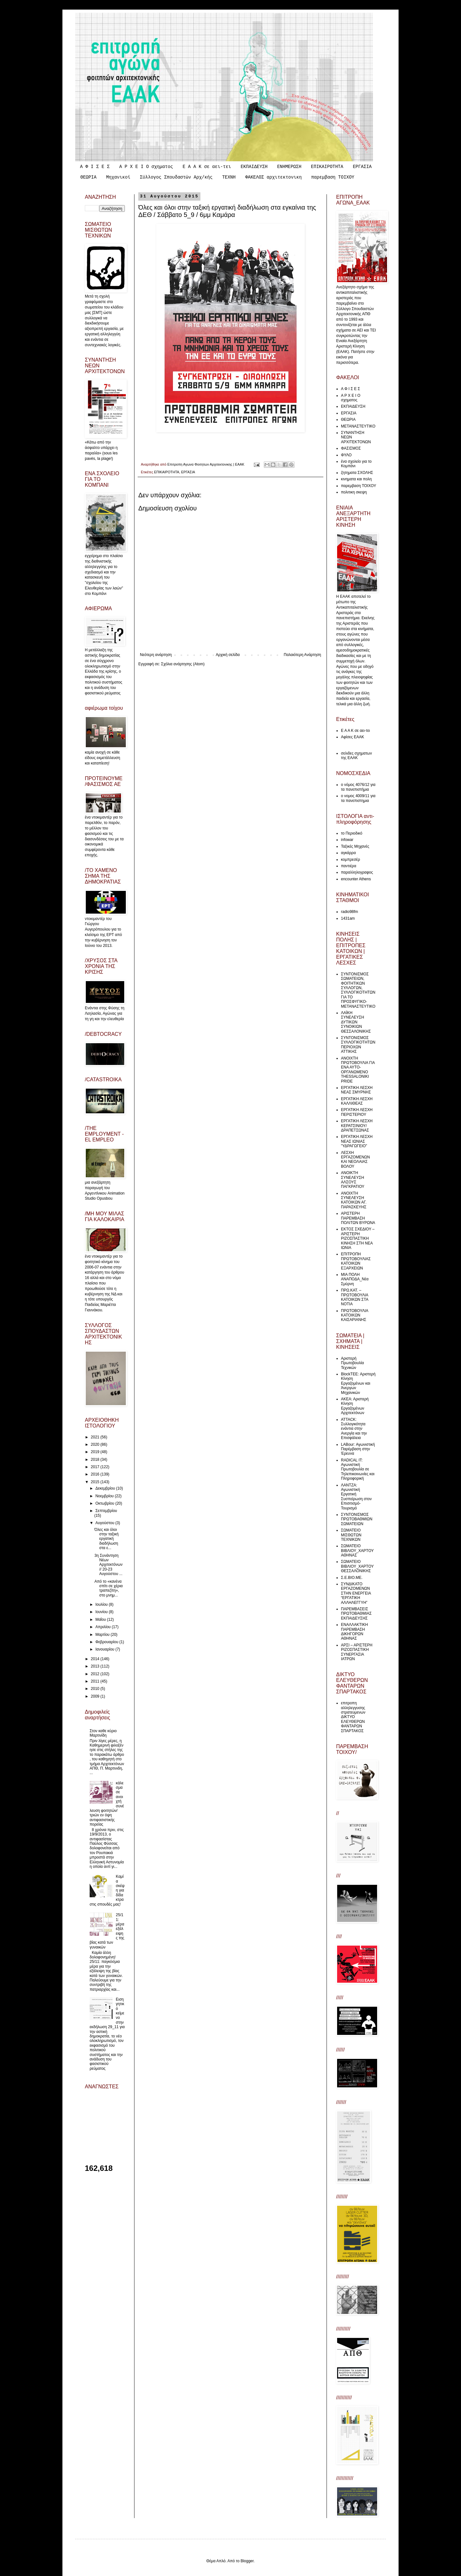 This screenshot has height=2576, width=461. I want to click on Από το «κανένα σπίτι σε χέρια τραπεζίτη», στο μνημ..., so click(108, 1588).